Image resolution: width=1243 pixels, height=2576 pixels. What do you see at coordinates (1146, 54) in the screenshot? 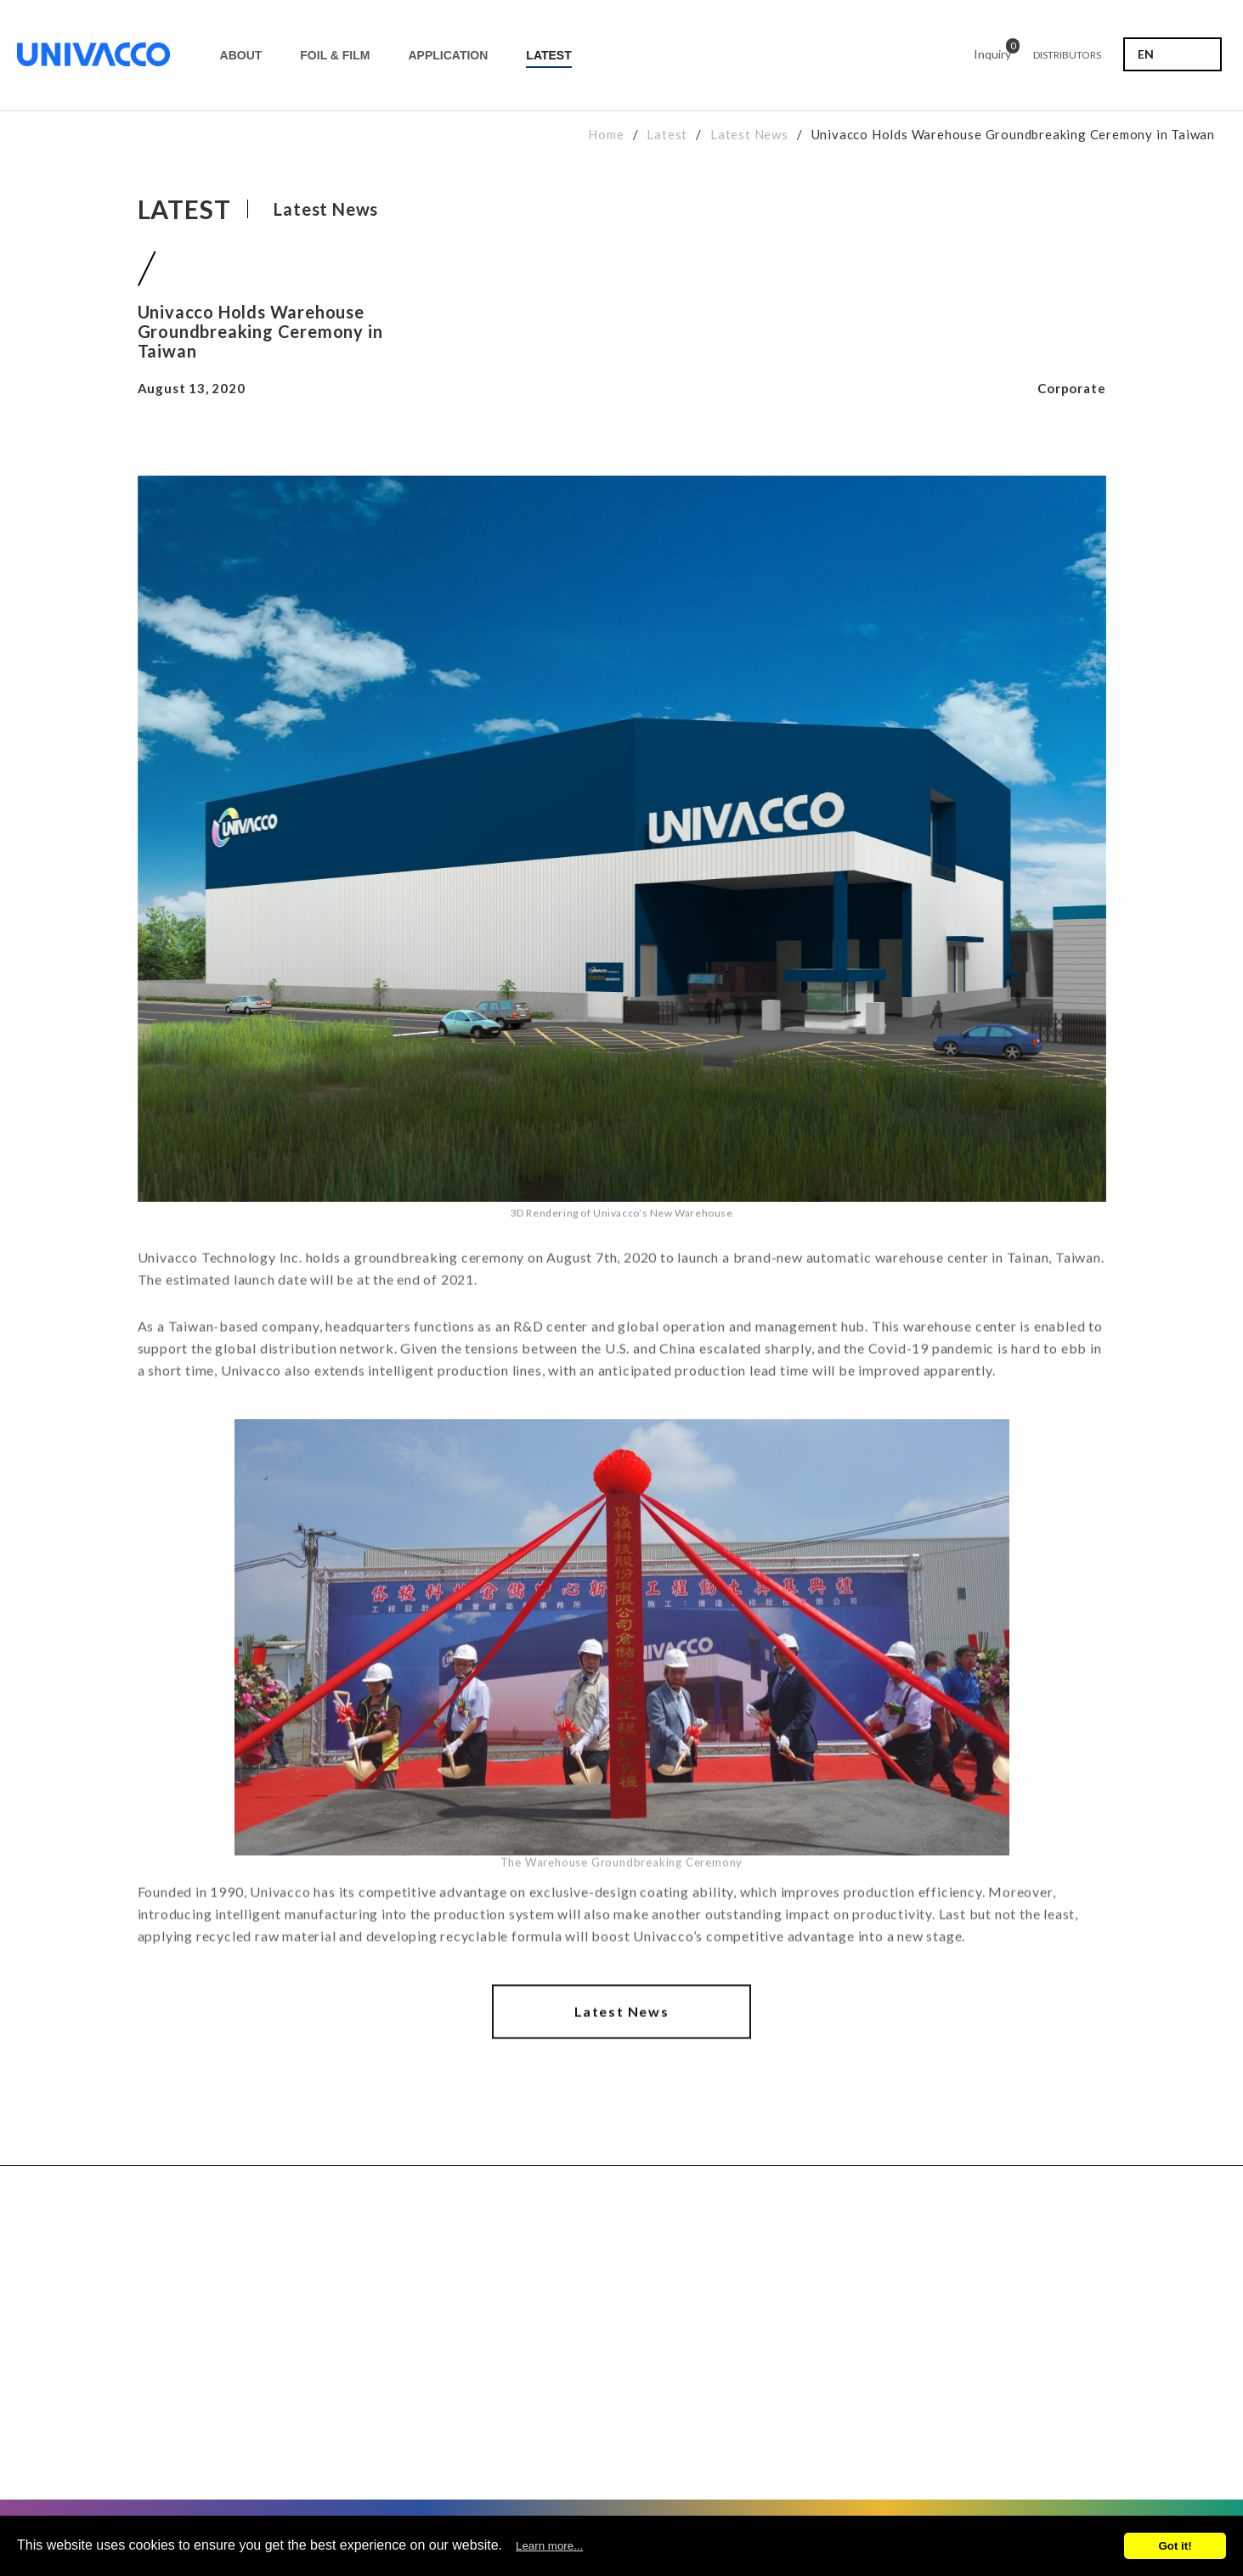
I see `EN` at bounding box center [1146, 54].